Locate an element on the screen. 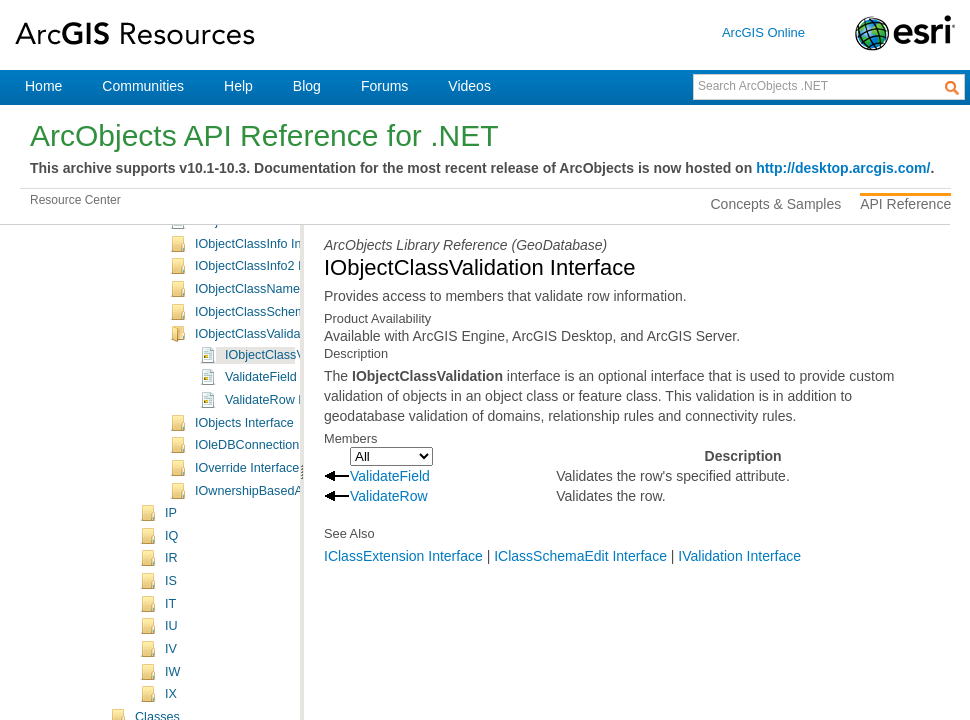  Blog is located at coordinates (307, 86).